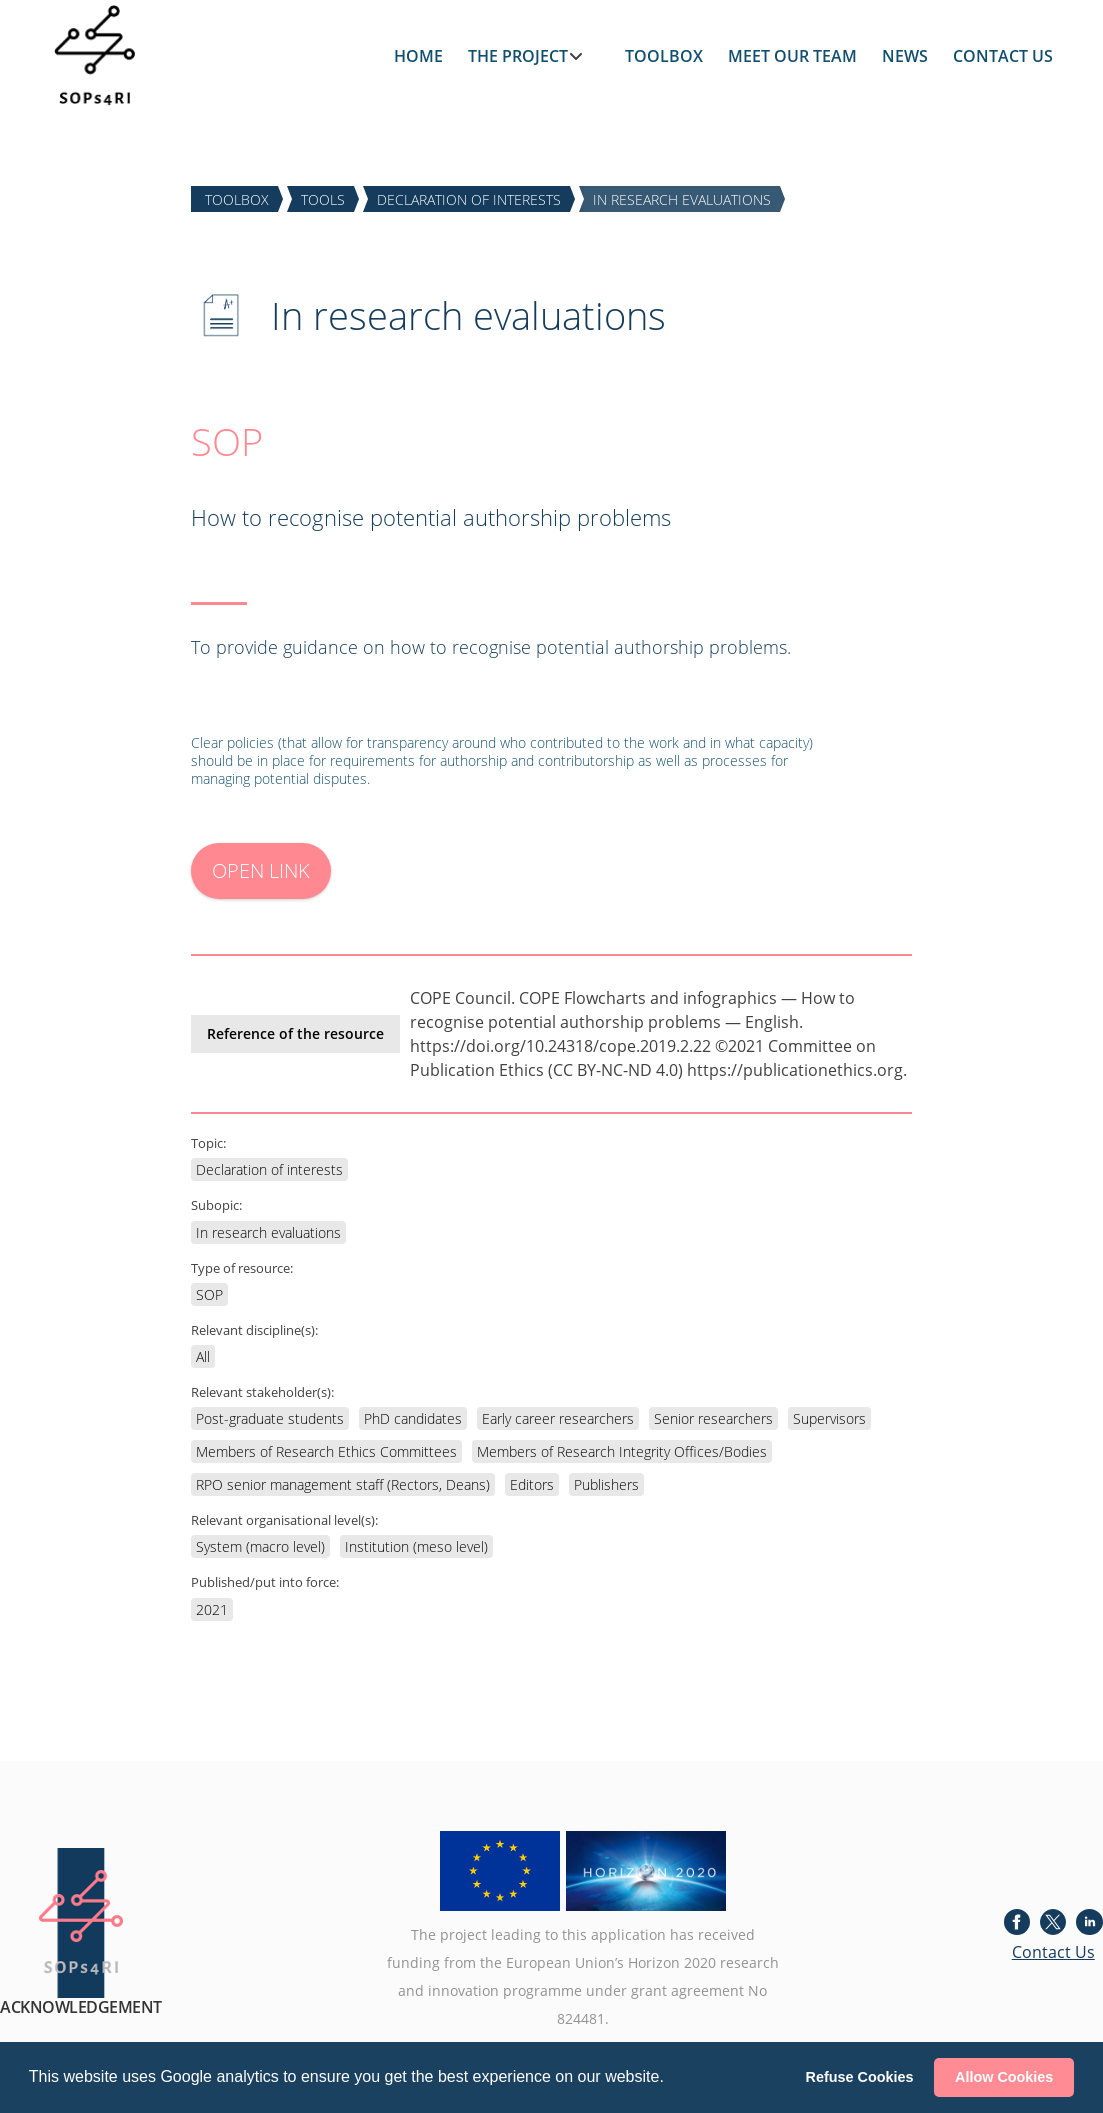  What do you see at coordinates (1004, 2077) in the screenshot?
I see `Allow Cookies [button]` at bounding box center [1004, 2077].